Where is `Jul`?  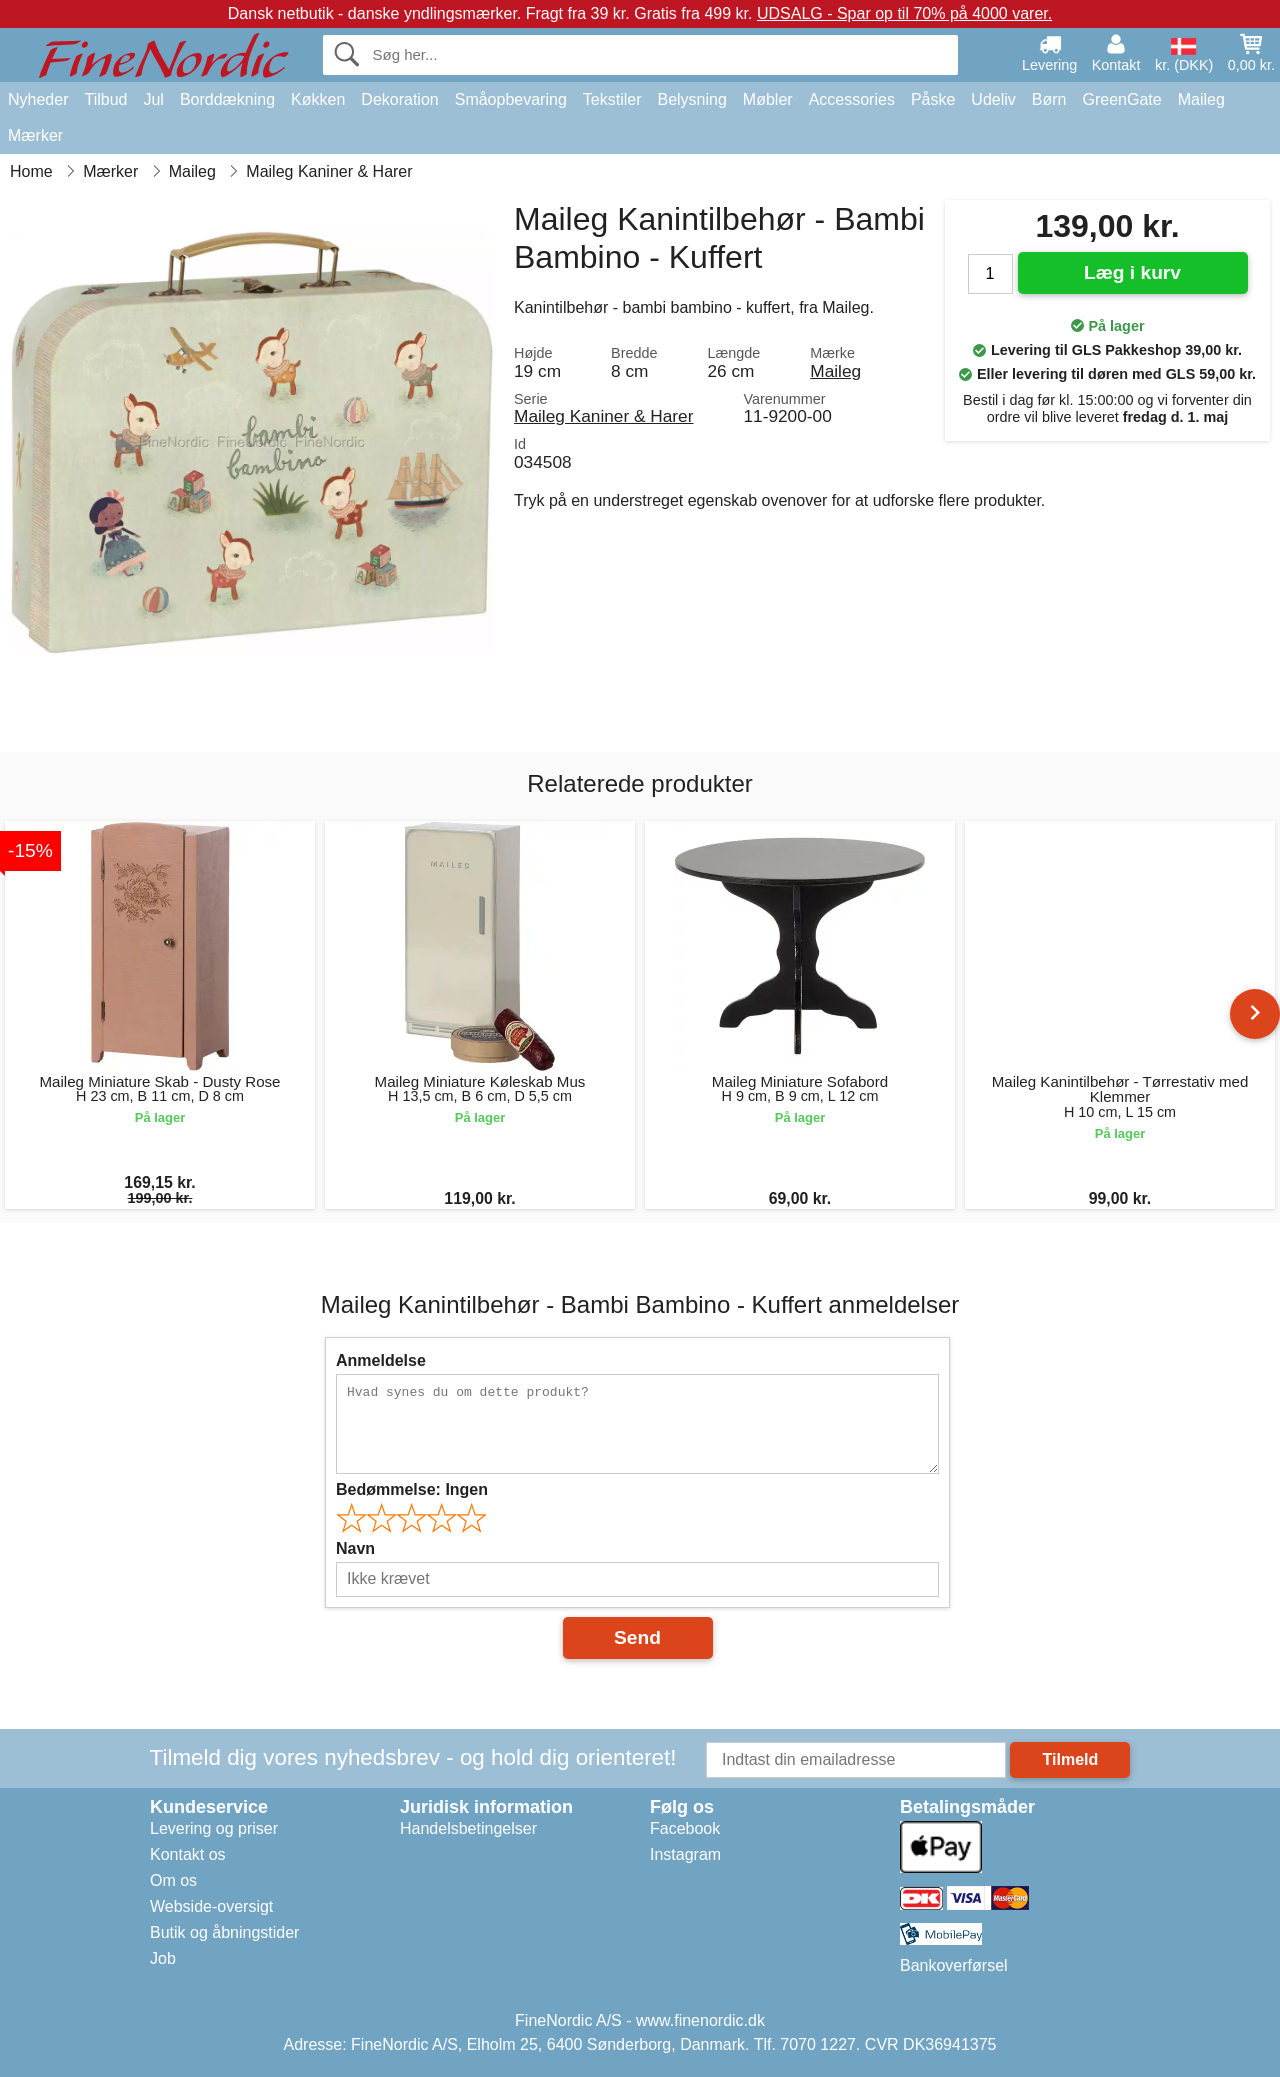 Jul is located at coordinates (153, 99).